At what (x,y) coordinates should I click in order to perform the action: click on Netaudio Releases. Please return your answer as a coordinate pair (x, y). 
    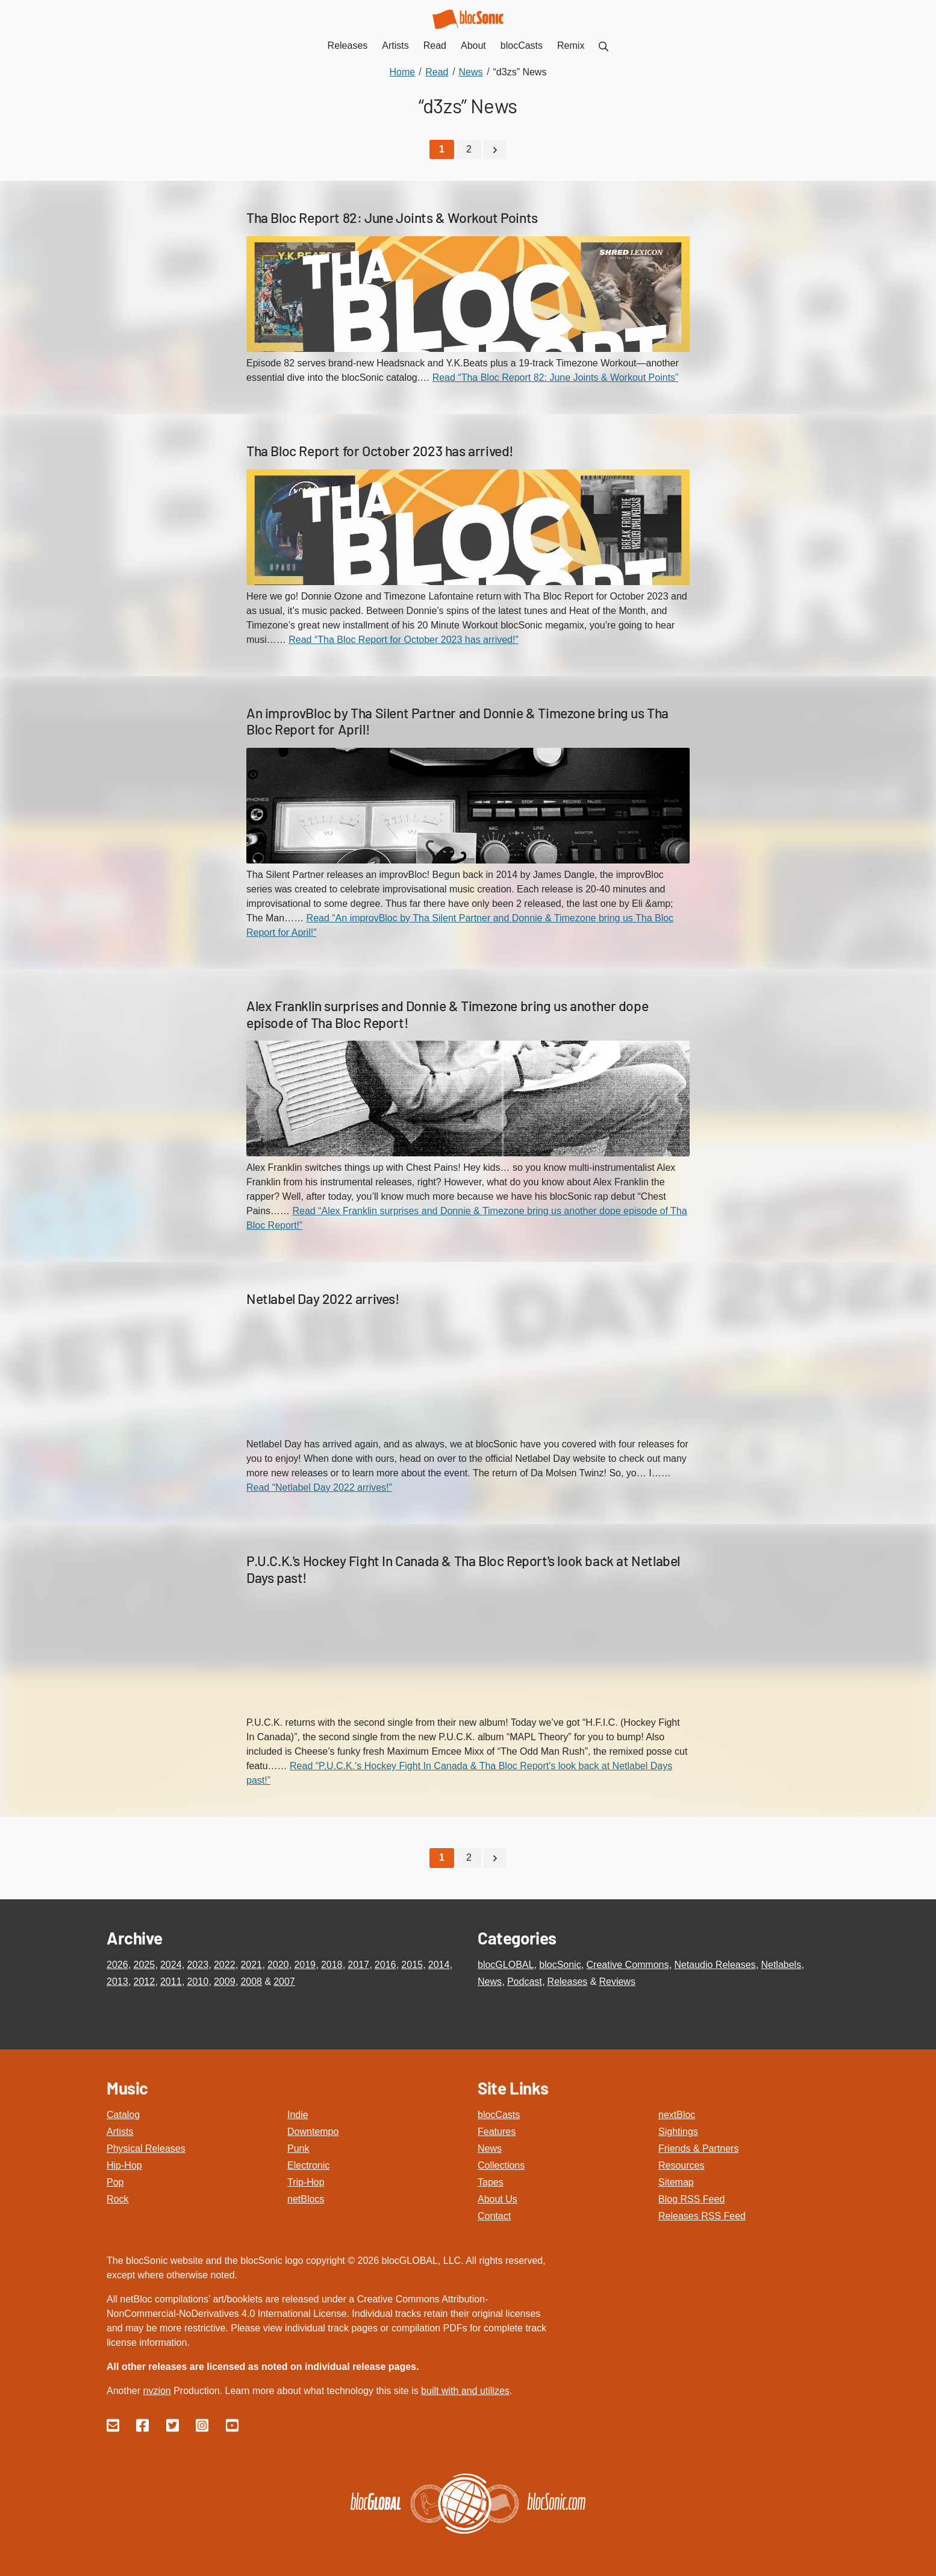
    Looking at the image, I should click on (714, 1964).